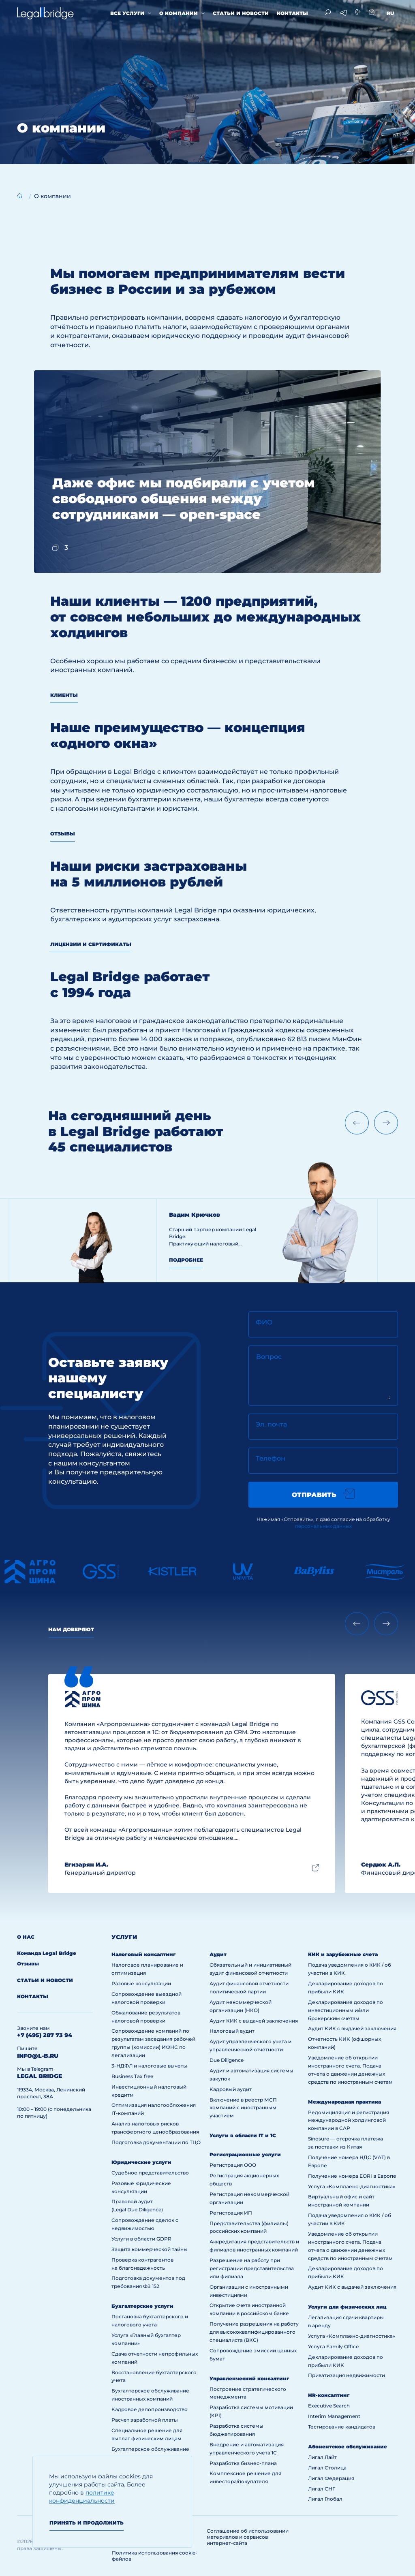 This screenshot has width=415, height=2576. What do you see at coordinates (141, 2239) in the screenshot?
I see `Услуги в области GDPR` at bounding box center [141, 2239].